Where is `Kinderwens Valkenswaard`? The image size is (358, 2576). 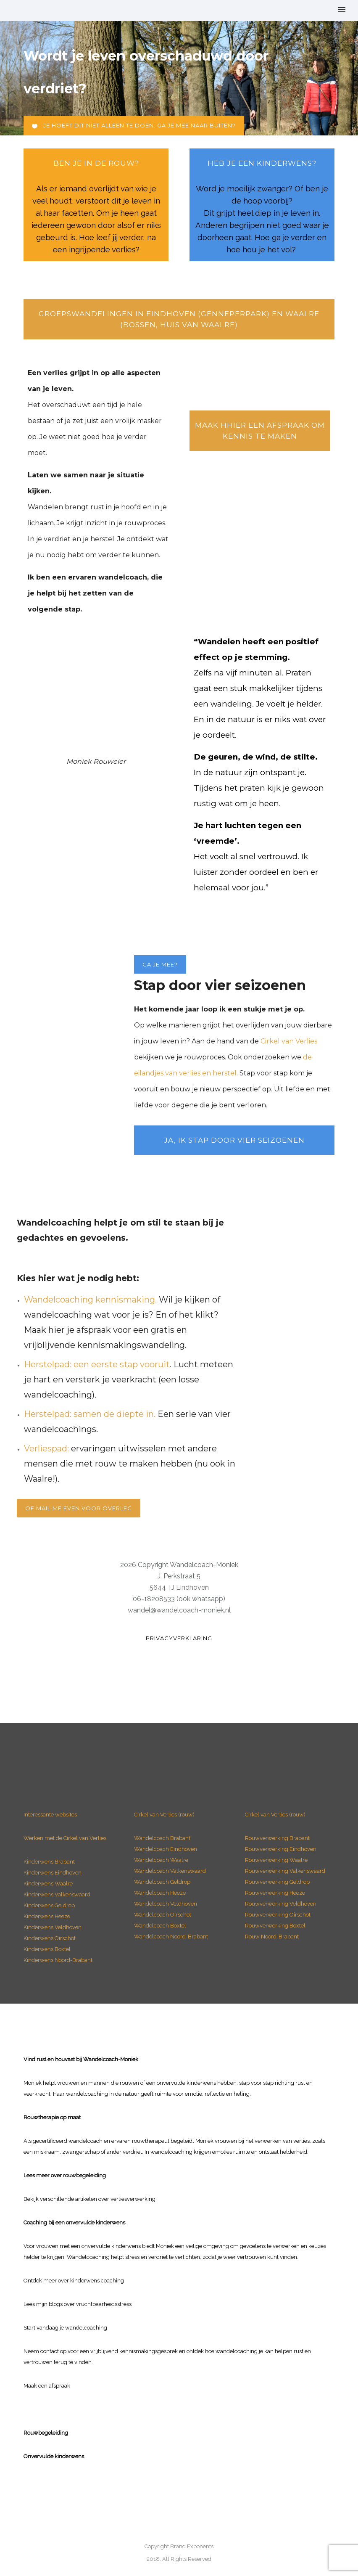 Kinderwens Valkenswaard is located at coordinates (57, 1894).